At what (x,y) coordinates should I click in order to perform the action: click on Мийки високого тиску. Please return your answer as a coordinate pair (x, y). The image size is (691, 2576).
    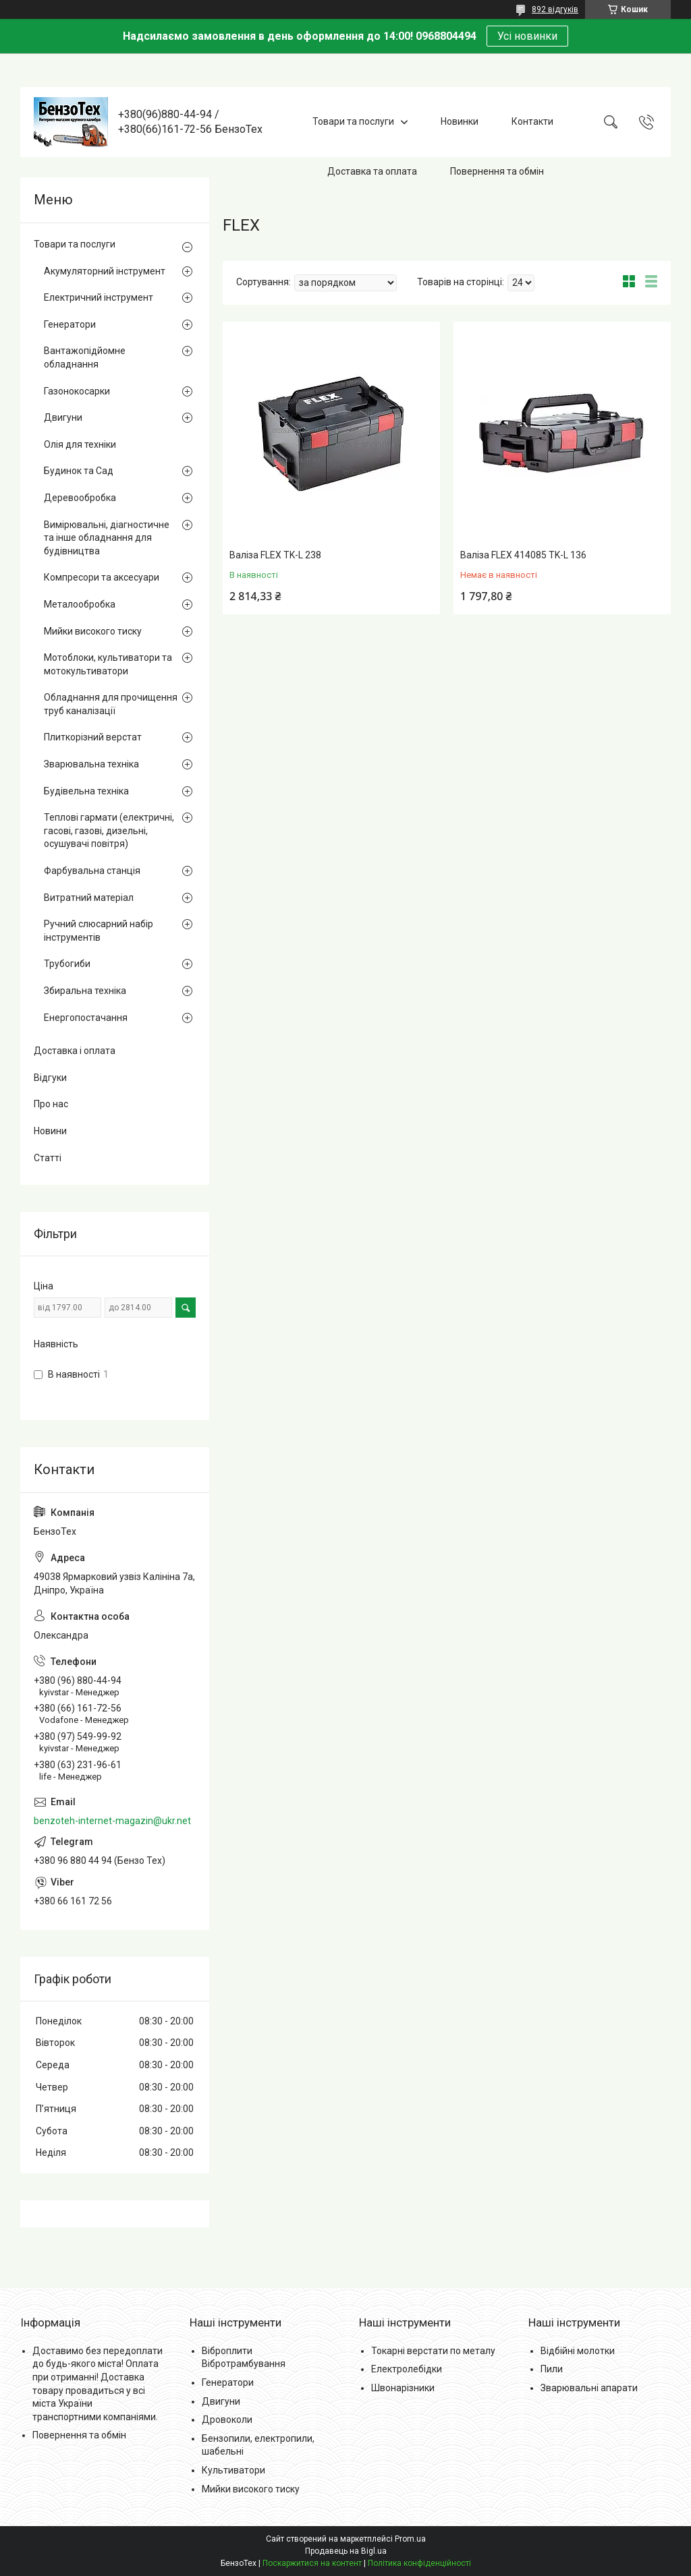
    Looking at the image, I should click on (93, 631).